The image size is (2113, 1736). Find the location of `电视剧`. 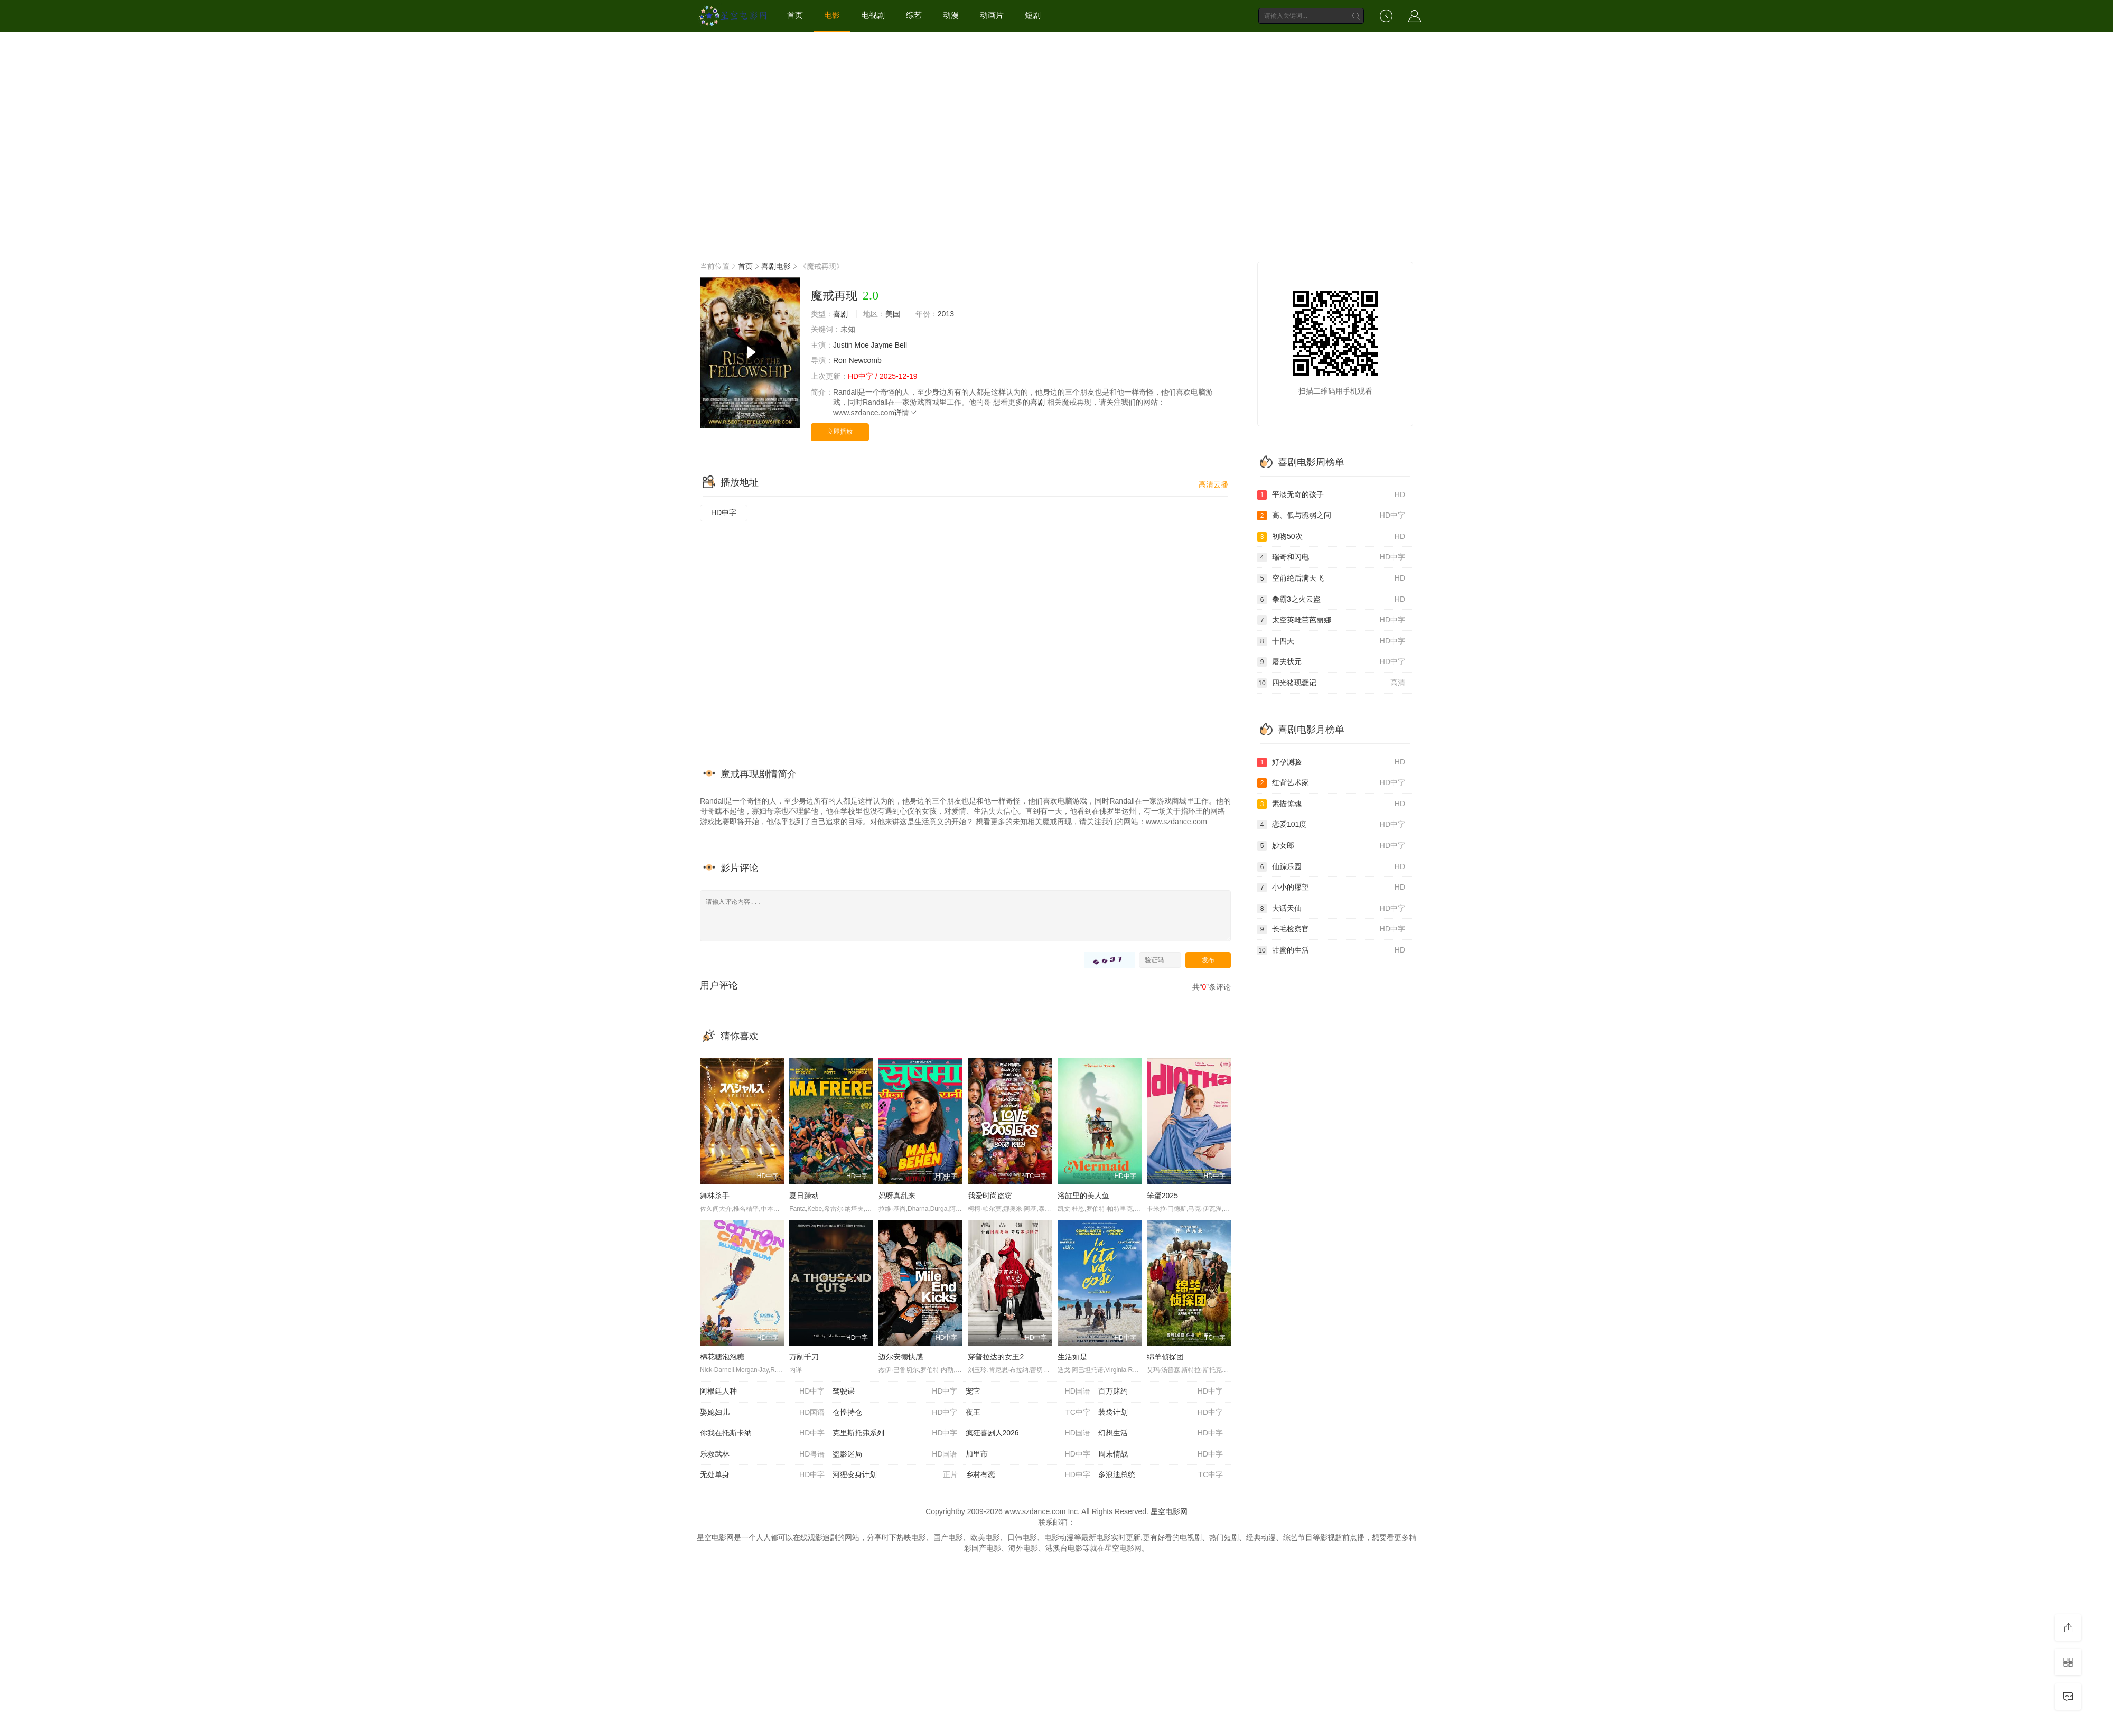

电视剧 is located at coordinates (873, 15).